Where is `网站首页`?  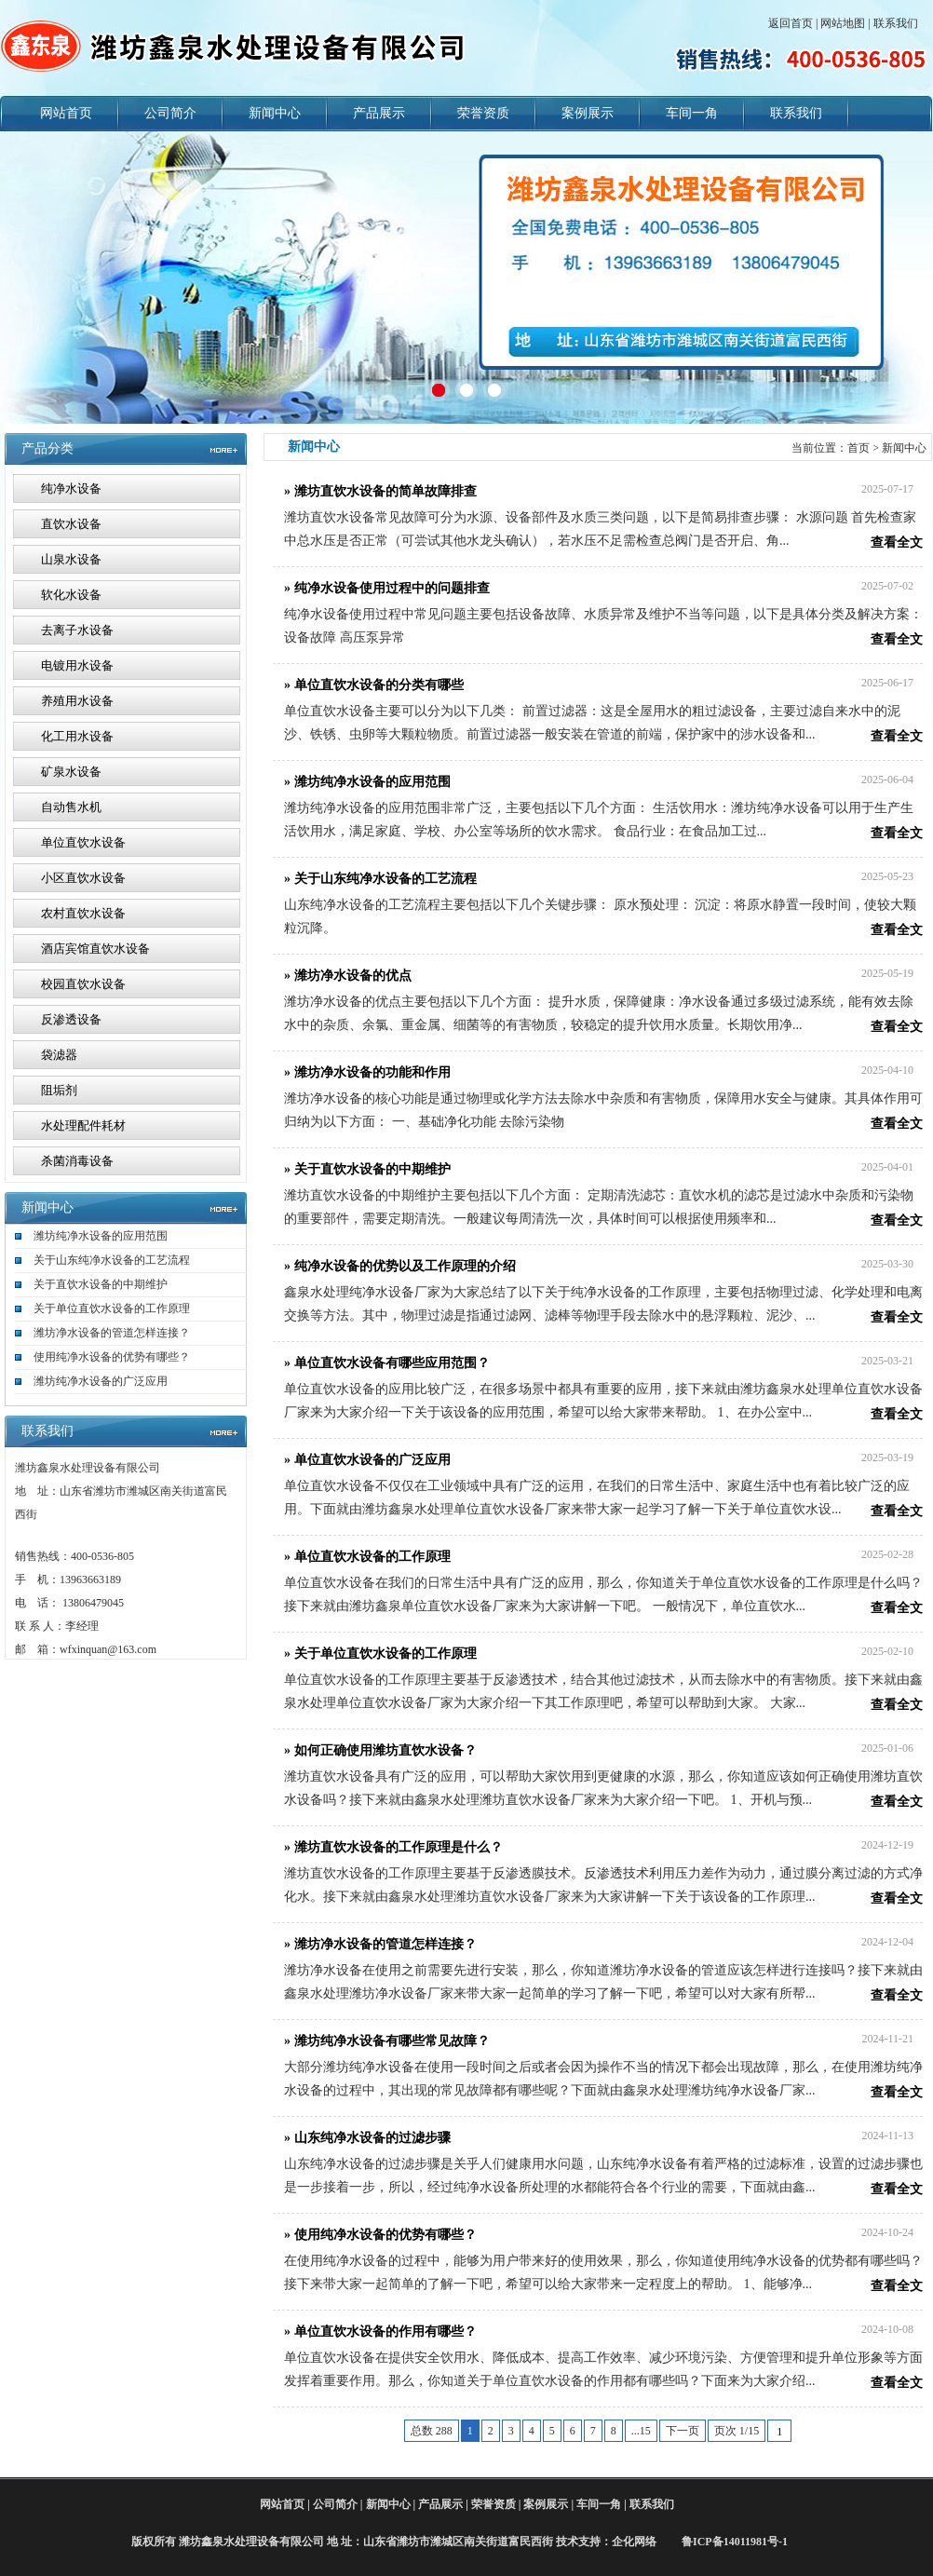 网站首页 is located at coordinates (66, 113).